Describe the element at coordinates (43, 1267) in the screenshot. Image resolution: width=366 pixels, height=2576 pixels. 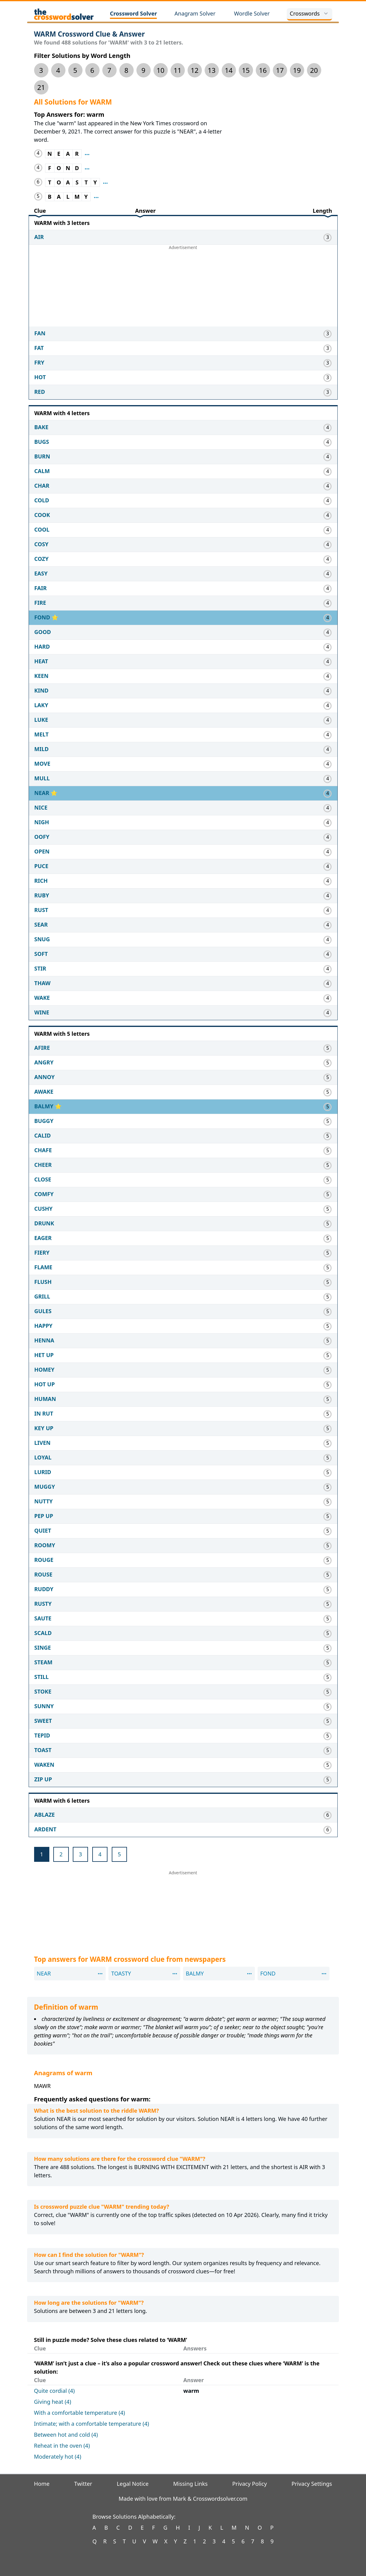
I see `FLAME` at that location.